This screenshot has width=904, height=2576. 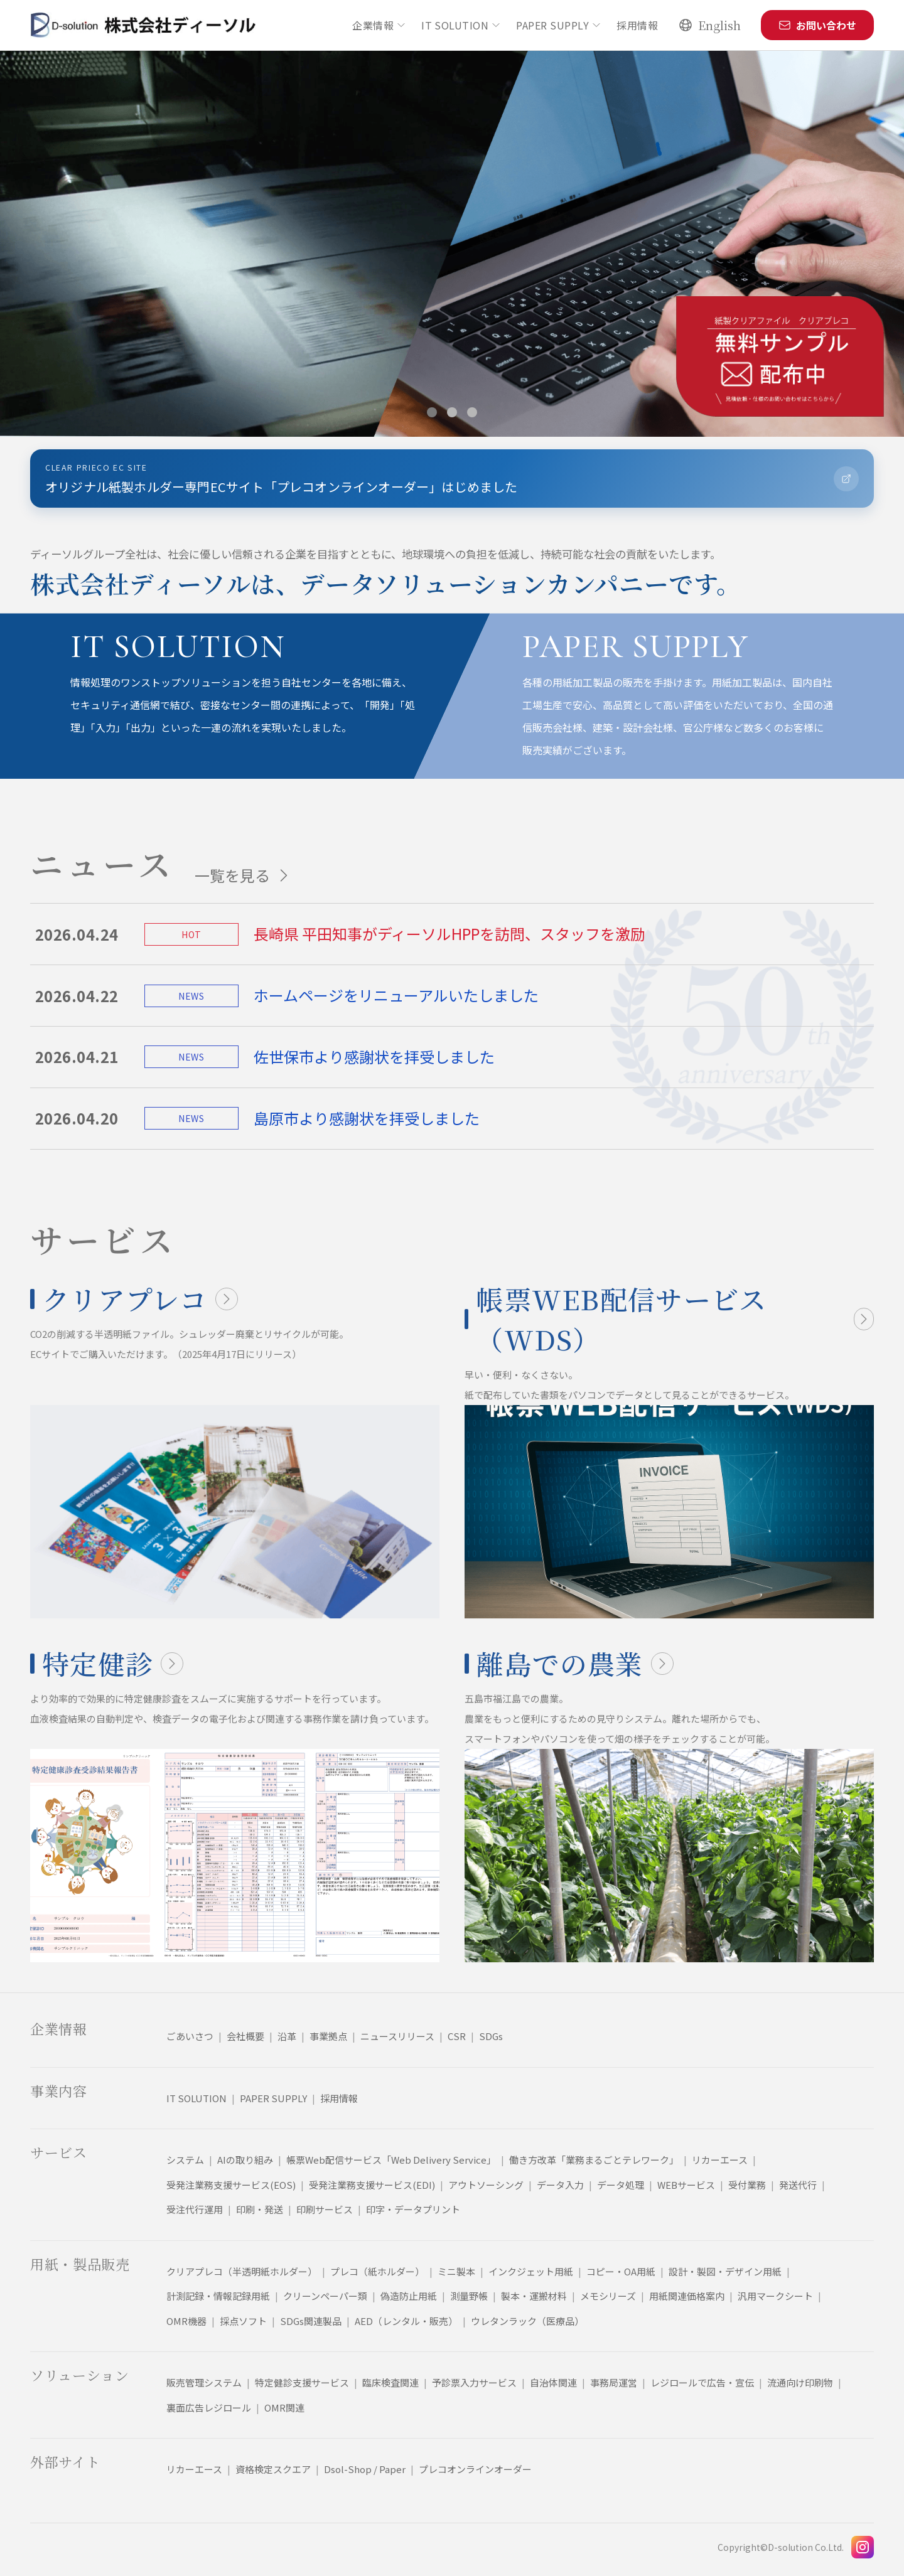 I want to click on AED（レンタル・販売）, so click(x=406, y=2320).